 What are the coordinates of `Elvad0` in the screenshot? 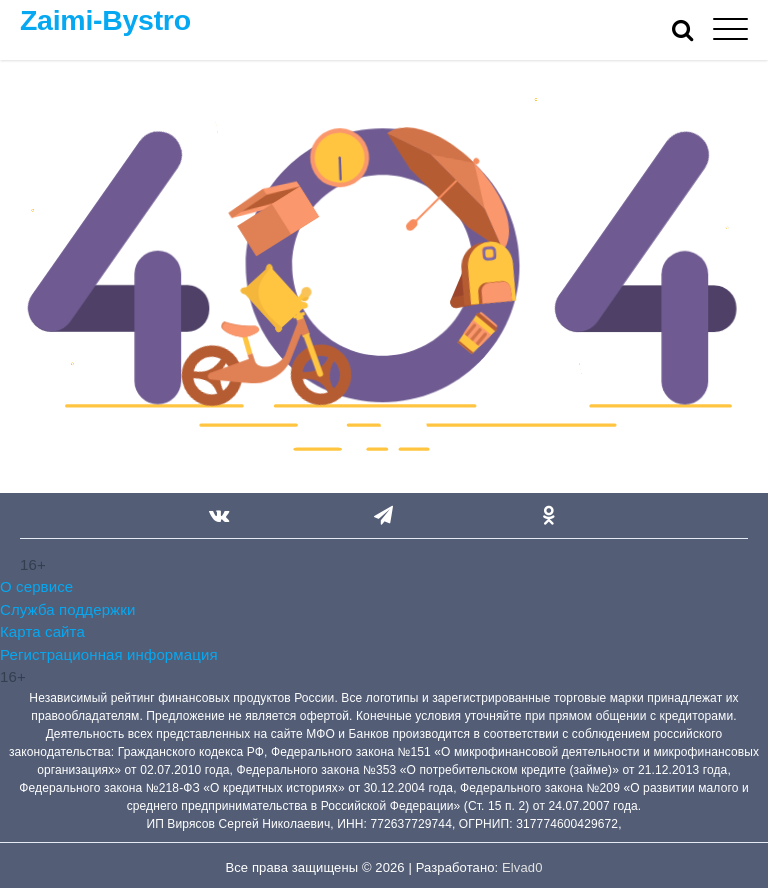 It's located at (522, 867).